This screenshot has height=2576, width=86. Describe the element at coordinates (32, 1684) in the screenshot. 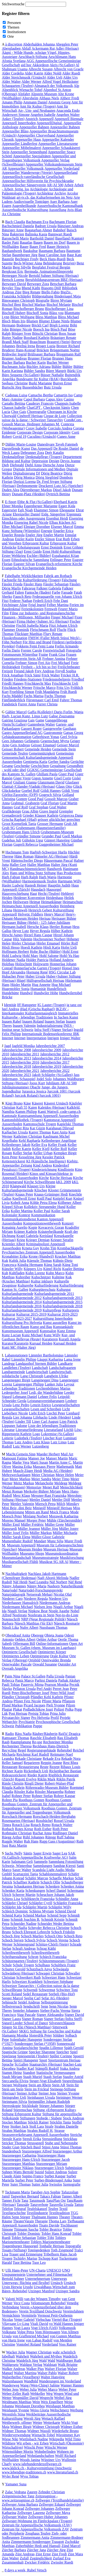

I see `Paurevic Mirna` at that location.